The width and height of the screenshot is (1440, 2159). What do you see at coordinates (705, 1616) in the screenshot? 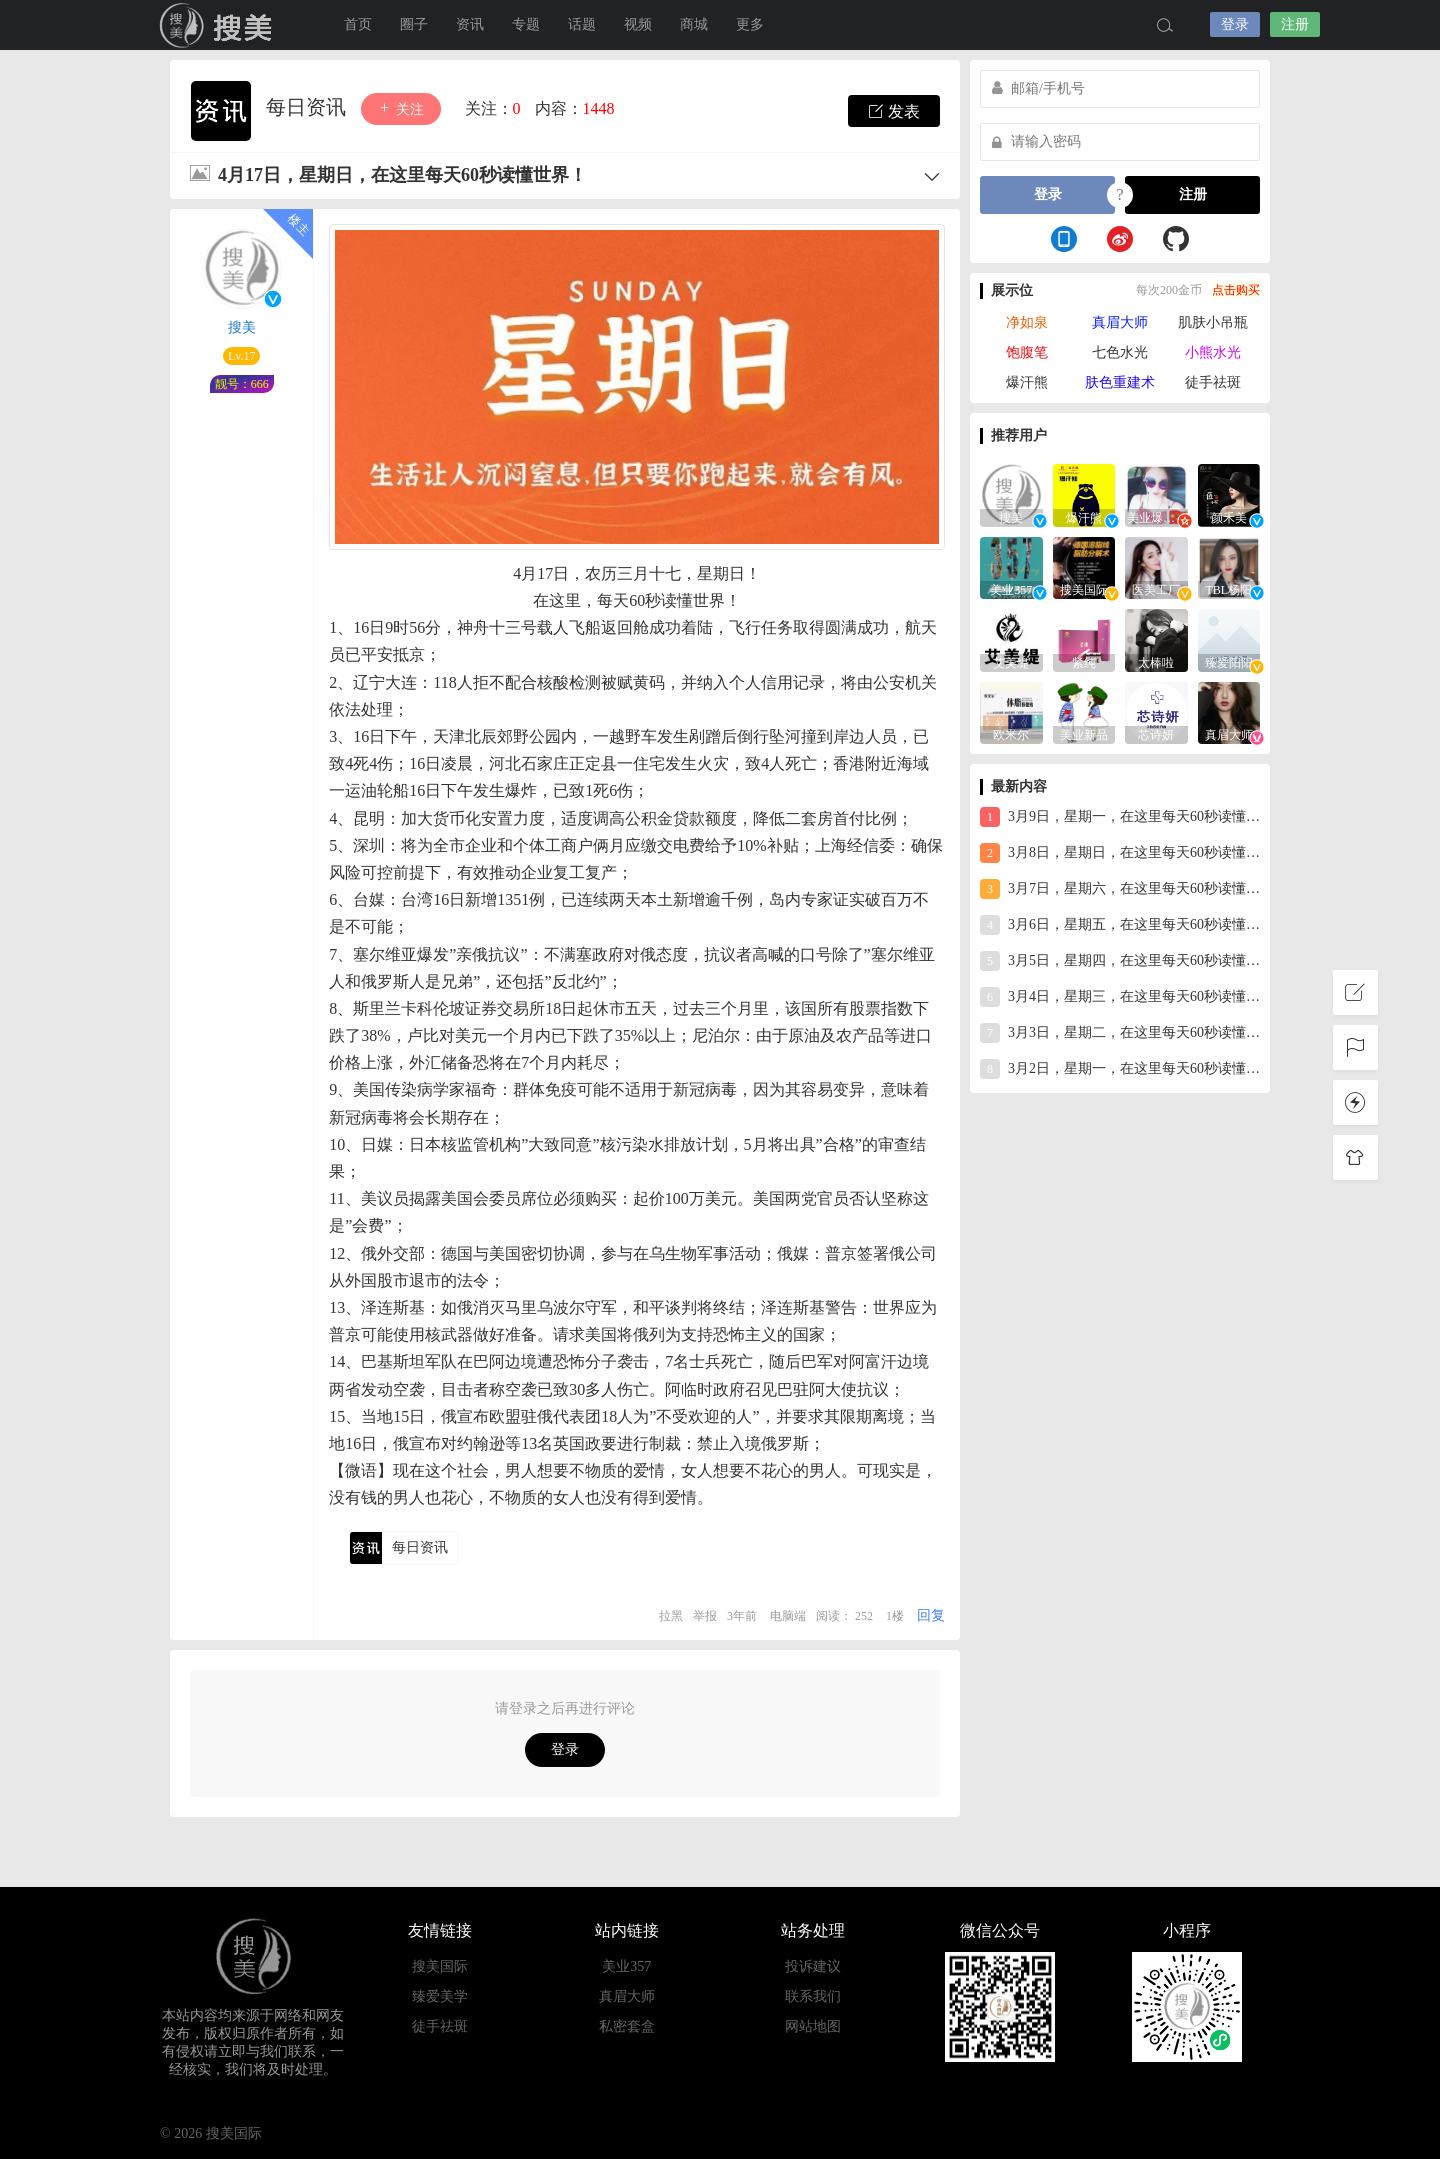
I see `举报` at bounding box center [705, 1616].